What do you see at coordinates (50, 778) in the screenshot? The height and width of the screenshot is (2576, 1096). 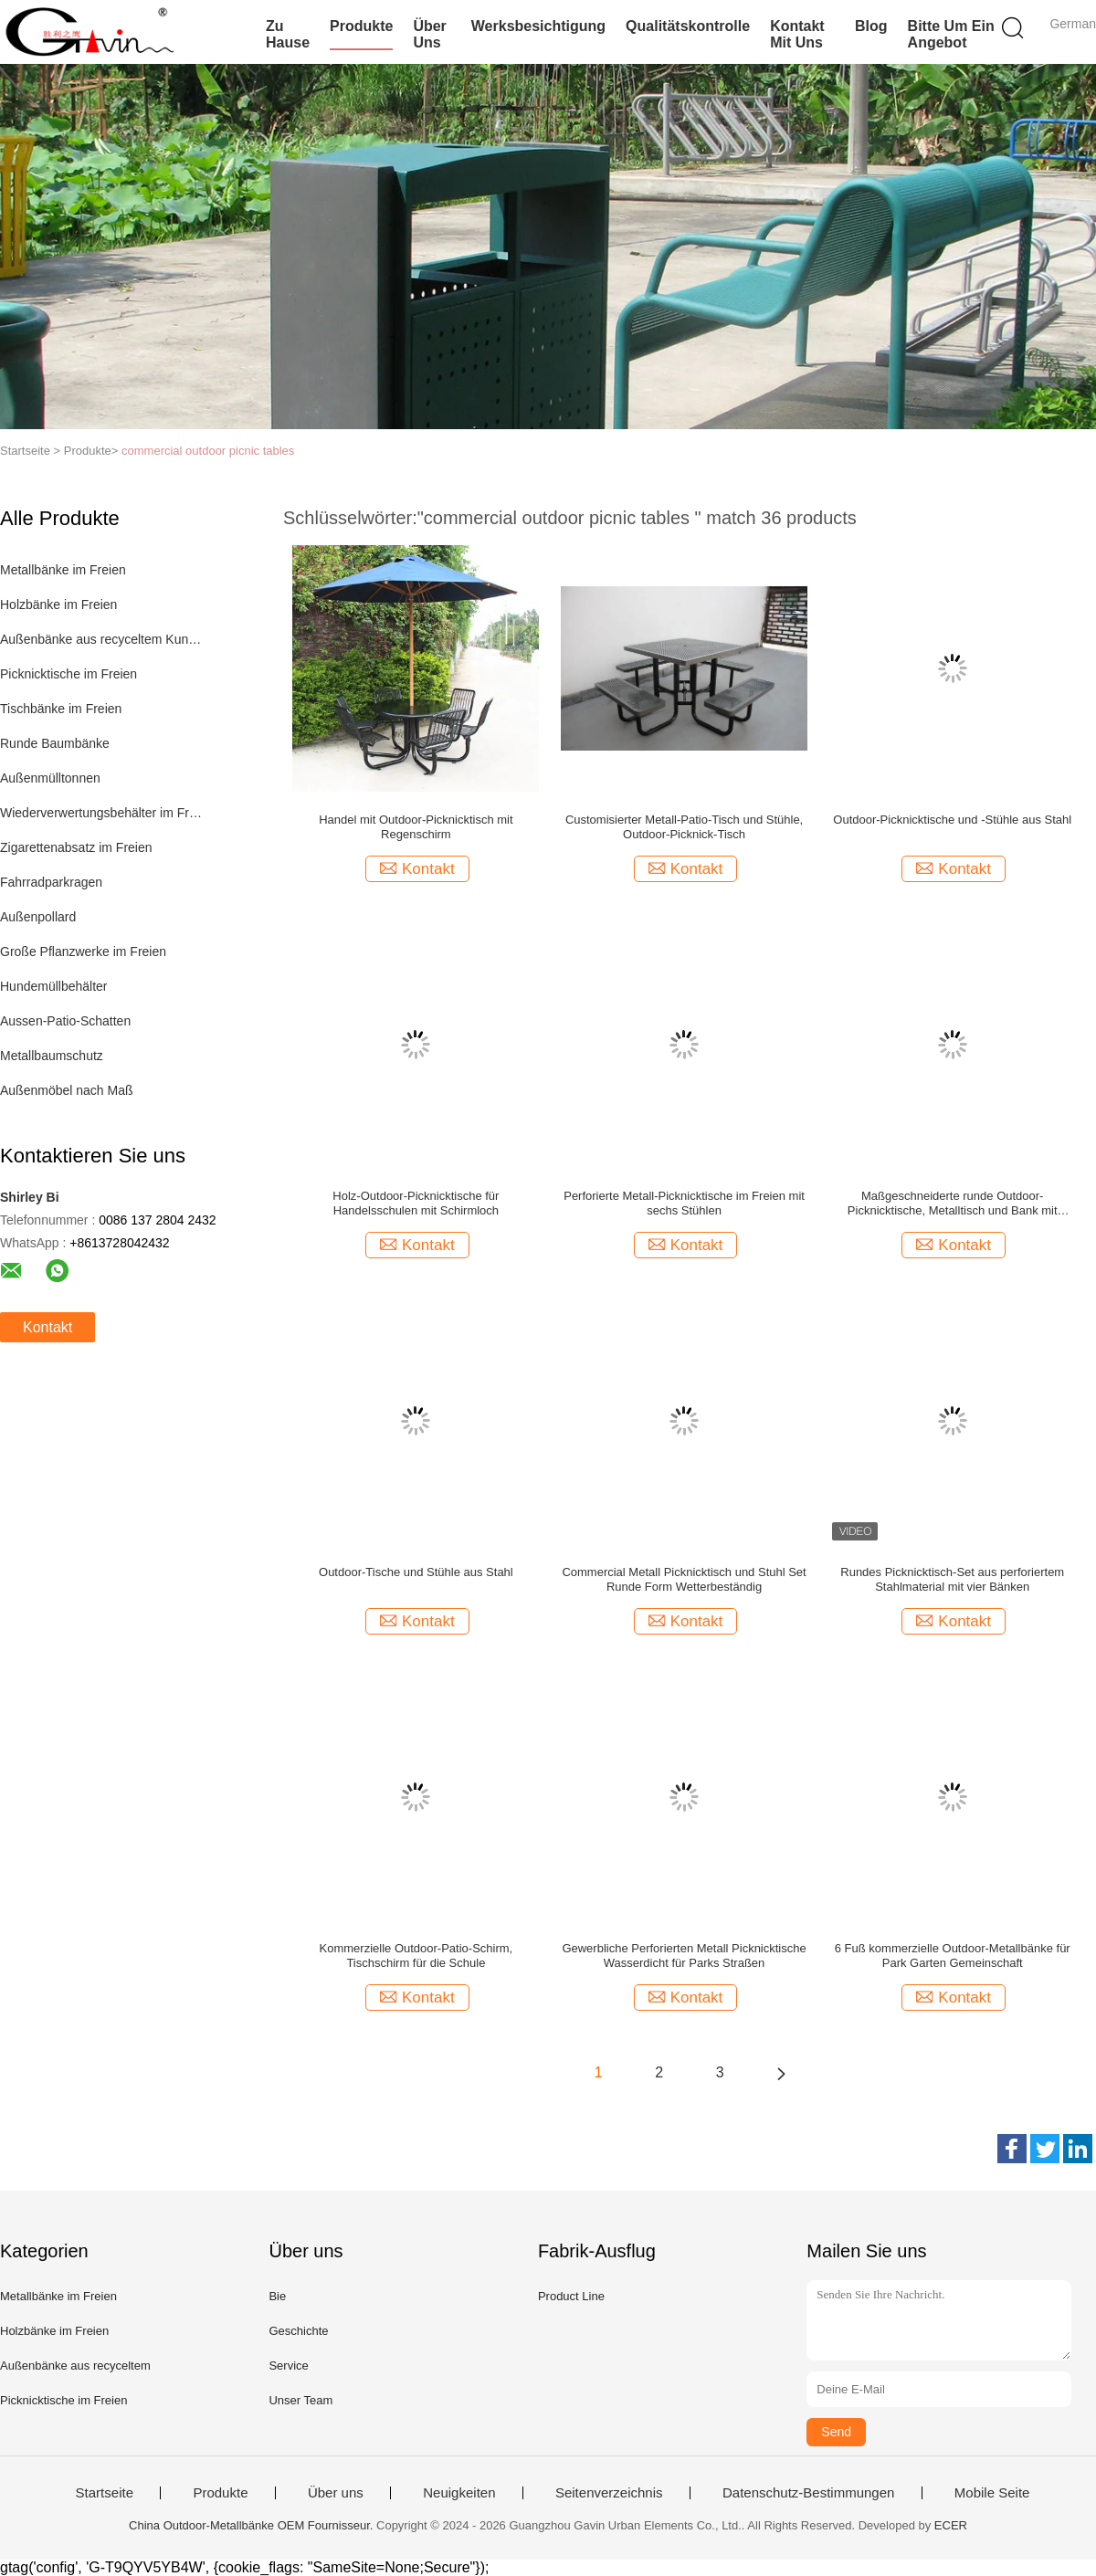 I see `Außenmülltonnen` at bounding box center [50, 778].